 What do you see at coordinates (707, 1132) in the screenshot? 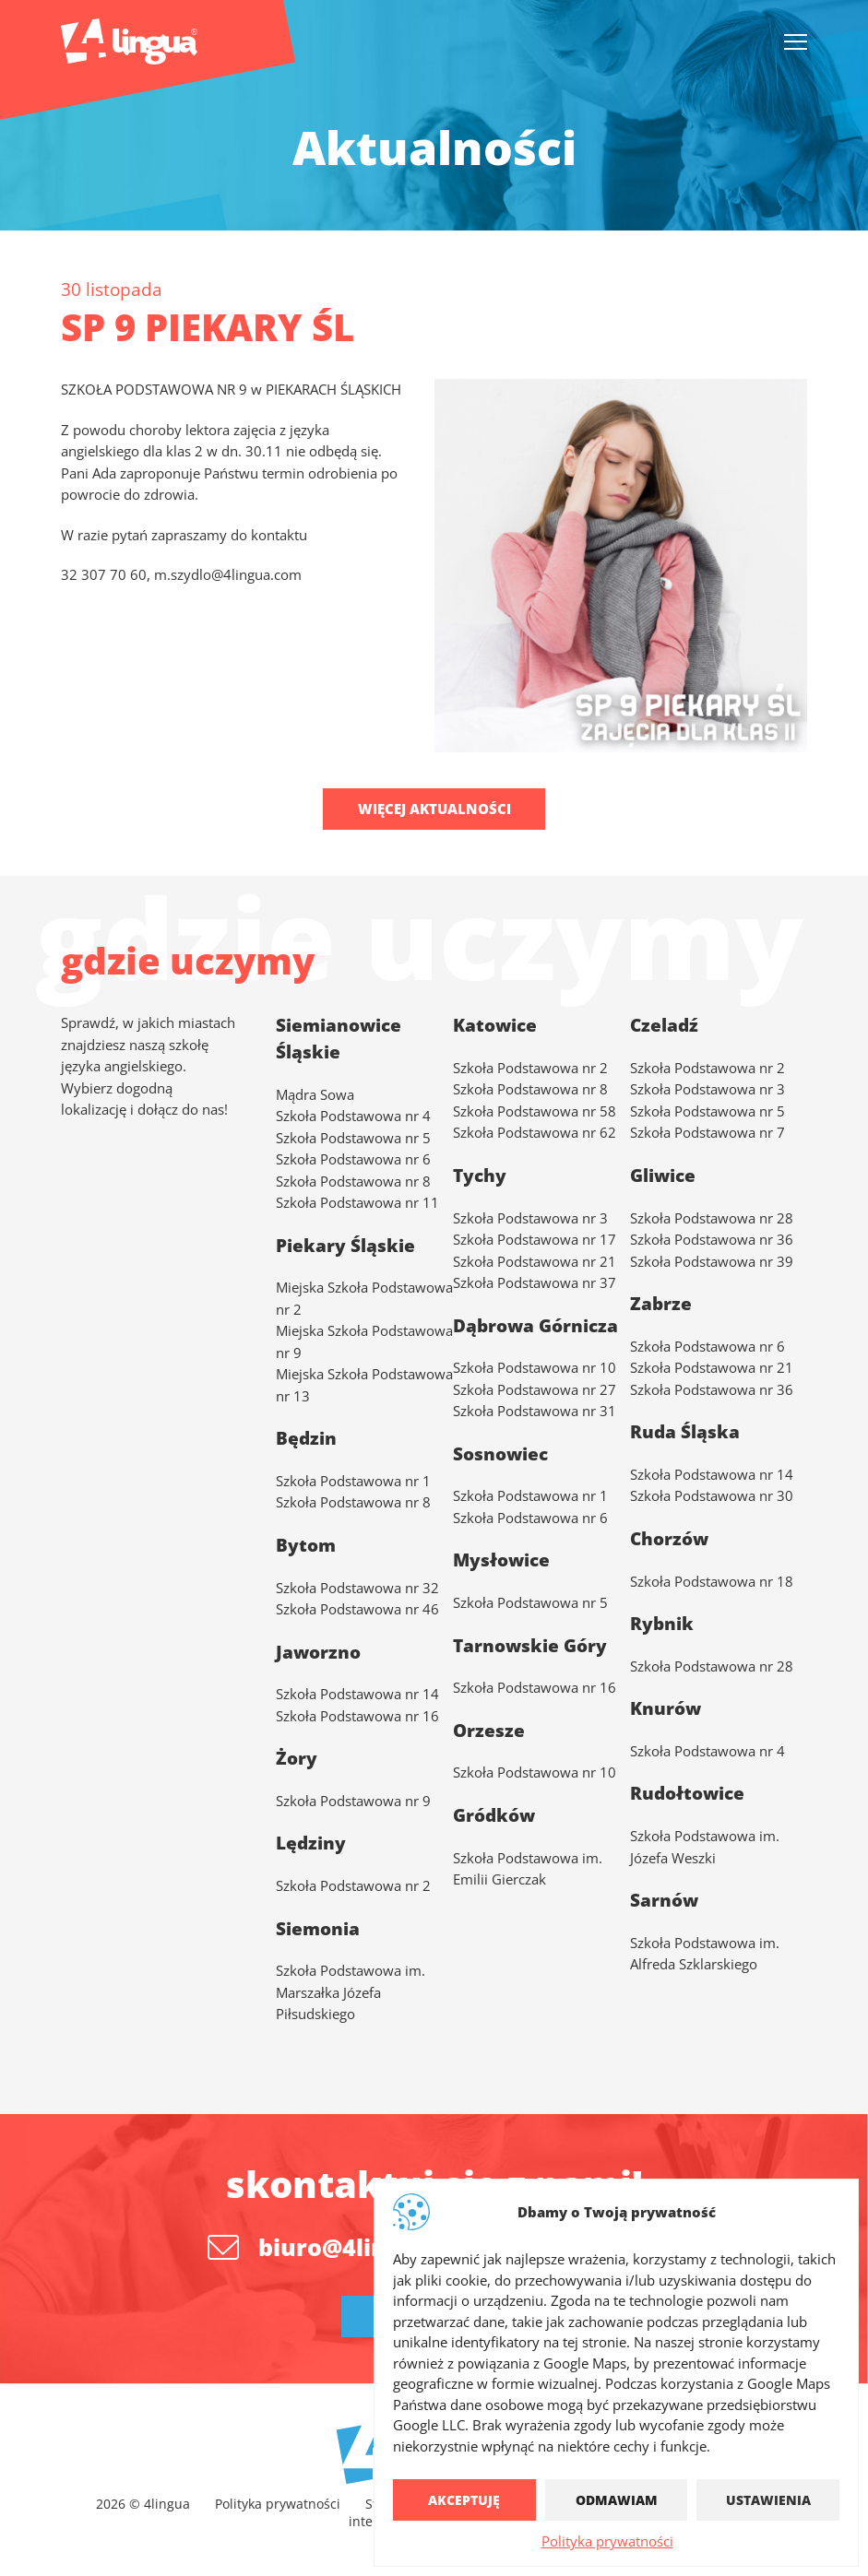
I see `Szkoła Podstawowa nr 7` at bounding box center [707, 1132].